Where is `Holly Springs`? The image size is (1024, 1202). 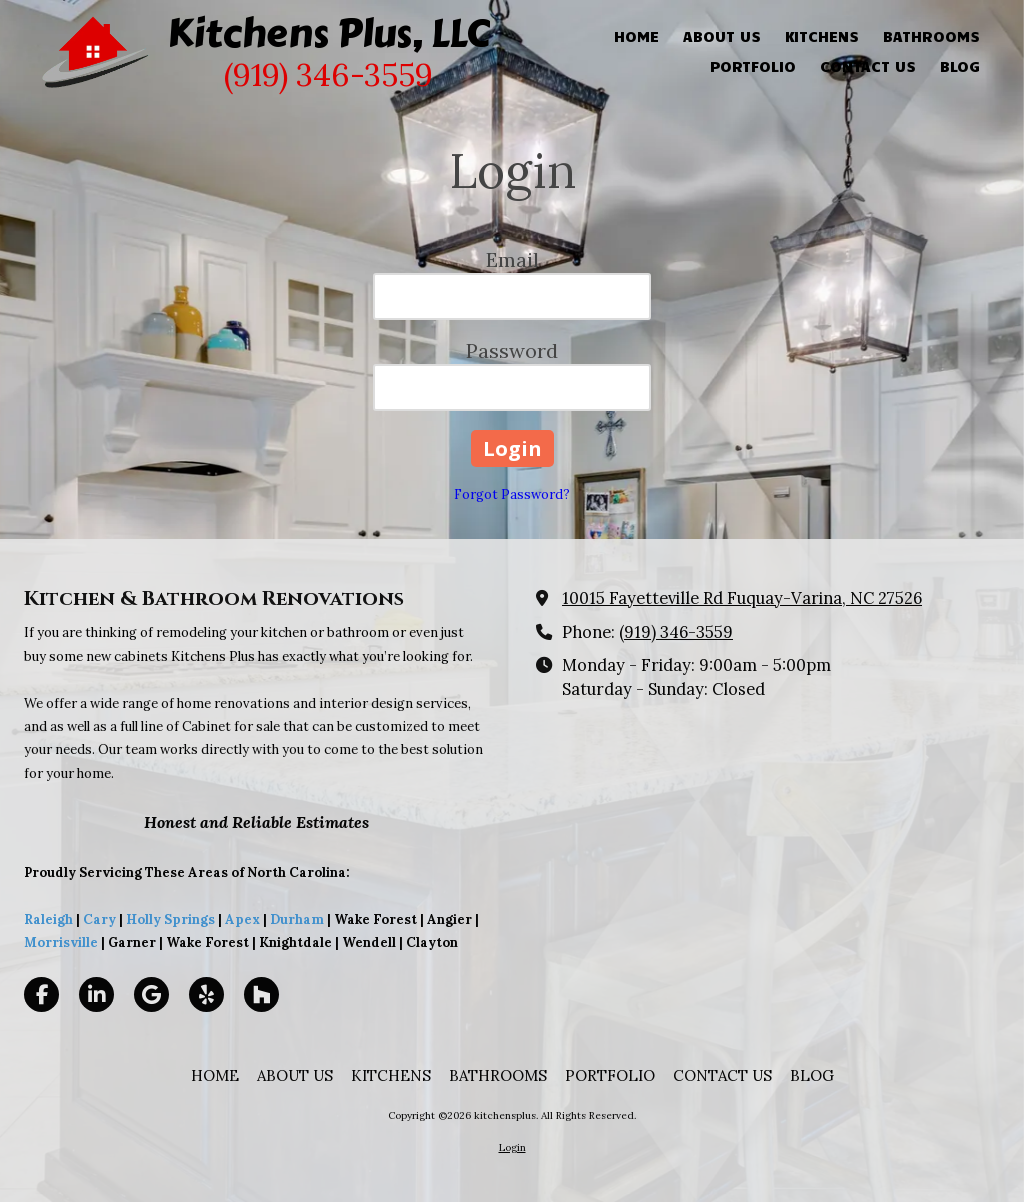
Holly Springs is located at coordinates (170, 919).